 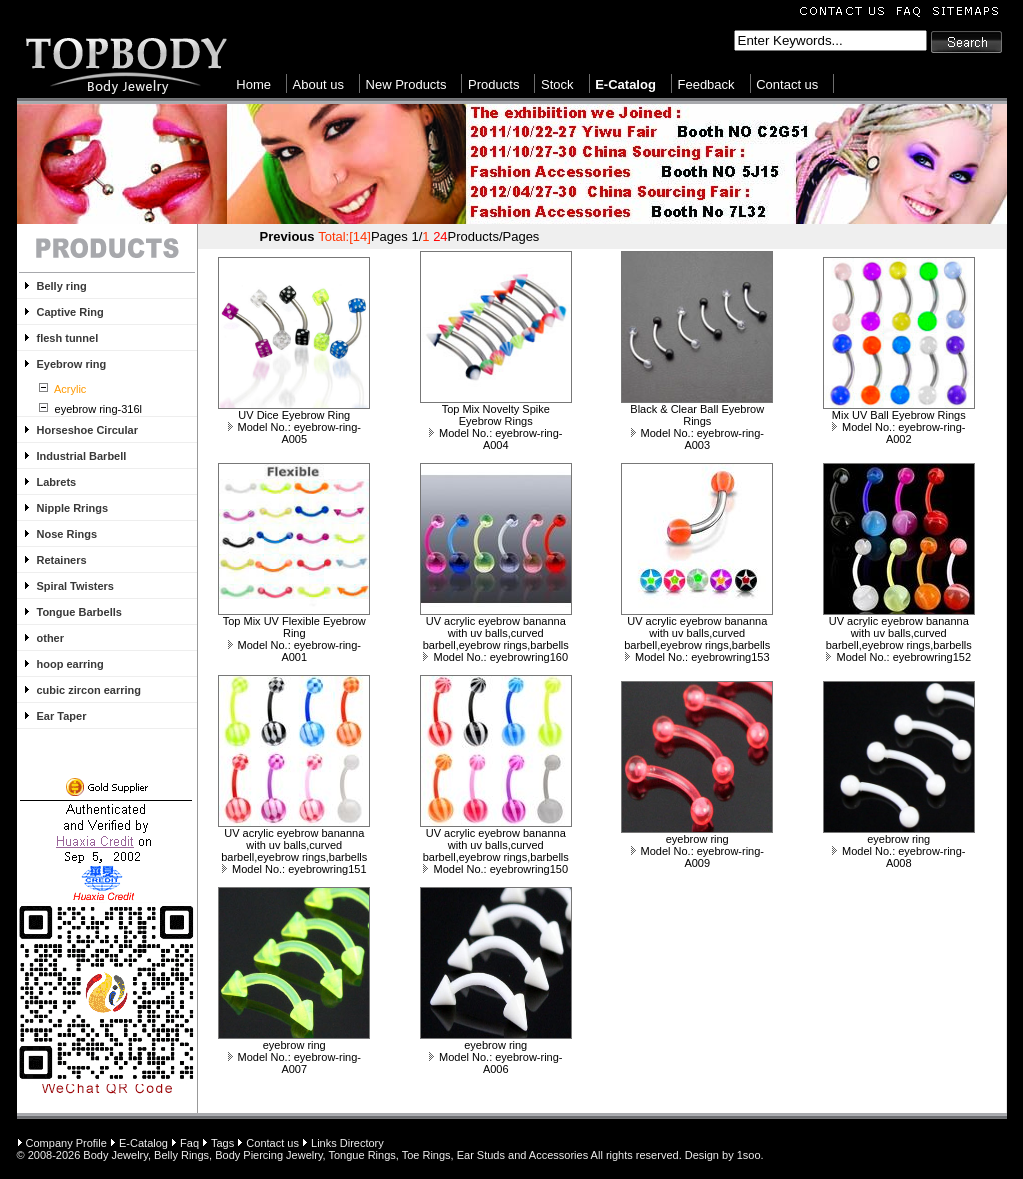 I want to click on Top Mix UV Flexible Eyebrow Ring, so click(x=294, y=627).